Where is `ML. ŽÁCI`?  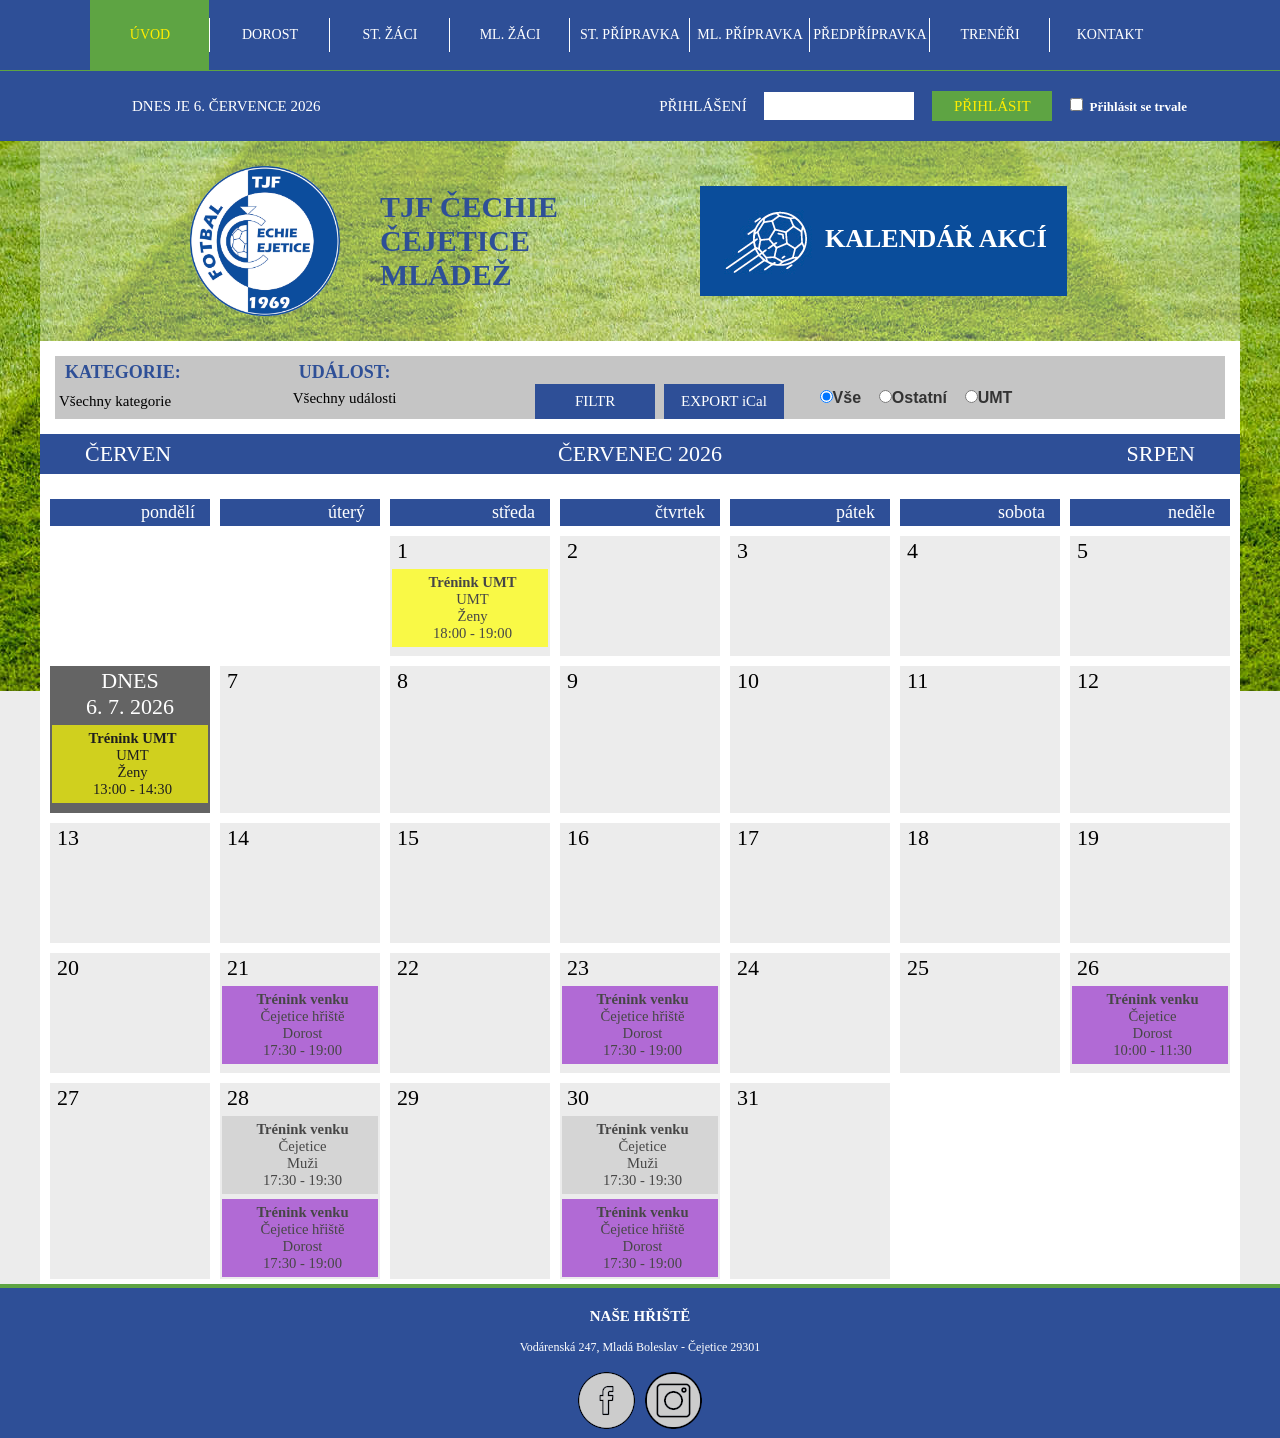
ML. ŽÁCI is located at coordinates (510, 34).